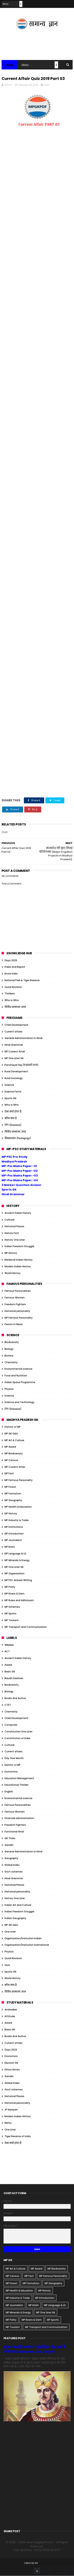 The image size is (74, 2576). I want to click on Rural Sociology, so click(14, 1078).